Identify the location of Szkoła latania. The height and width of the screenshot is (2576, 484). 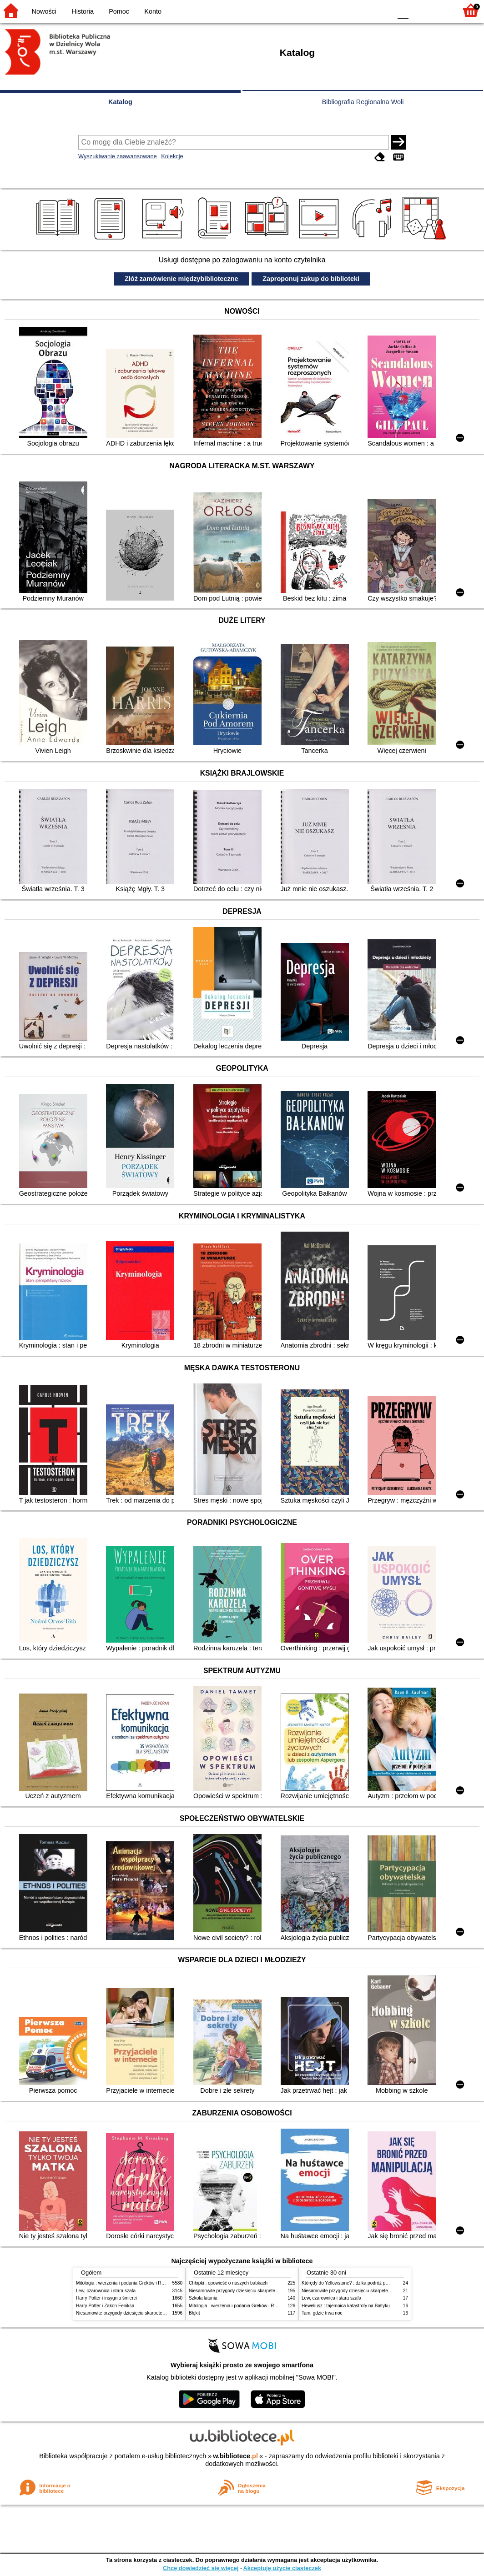
(203, 2297).